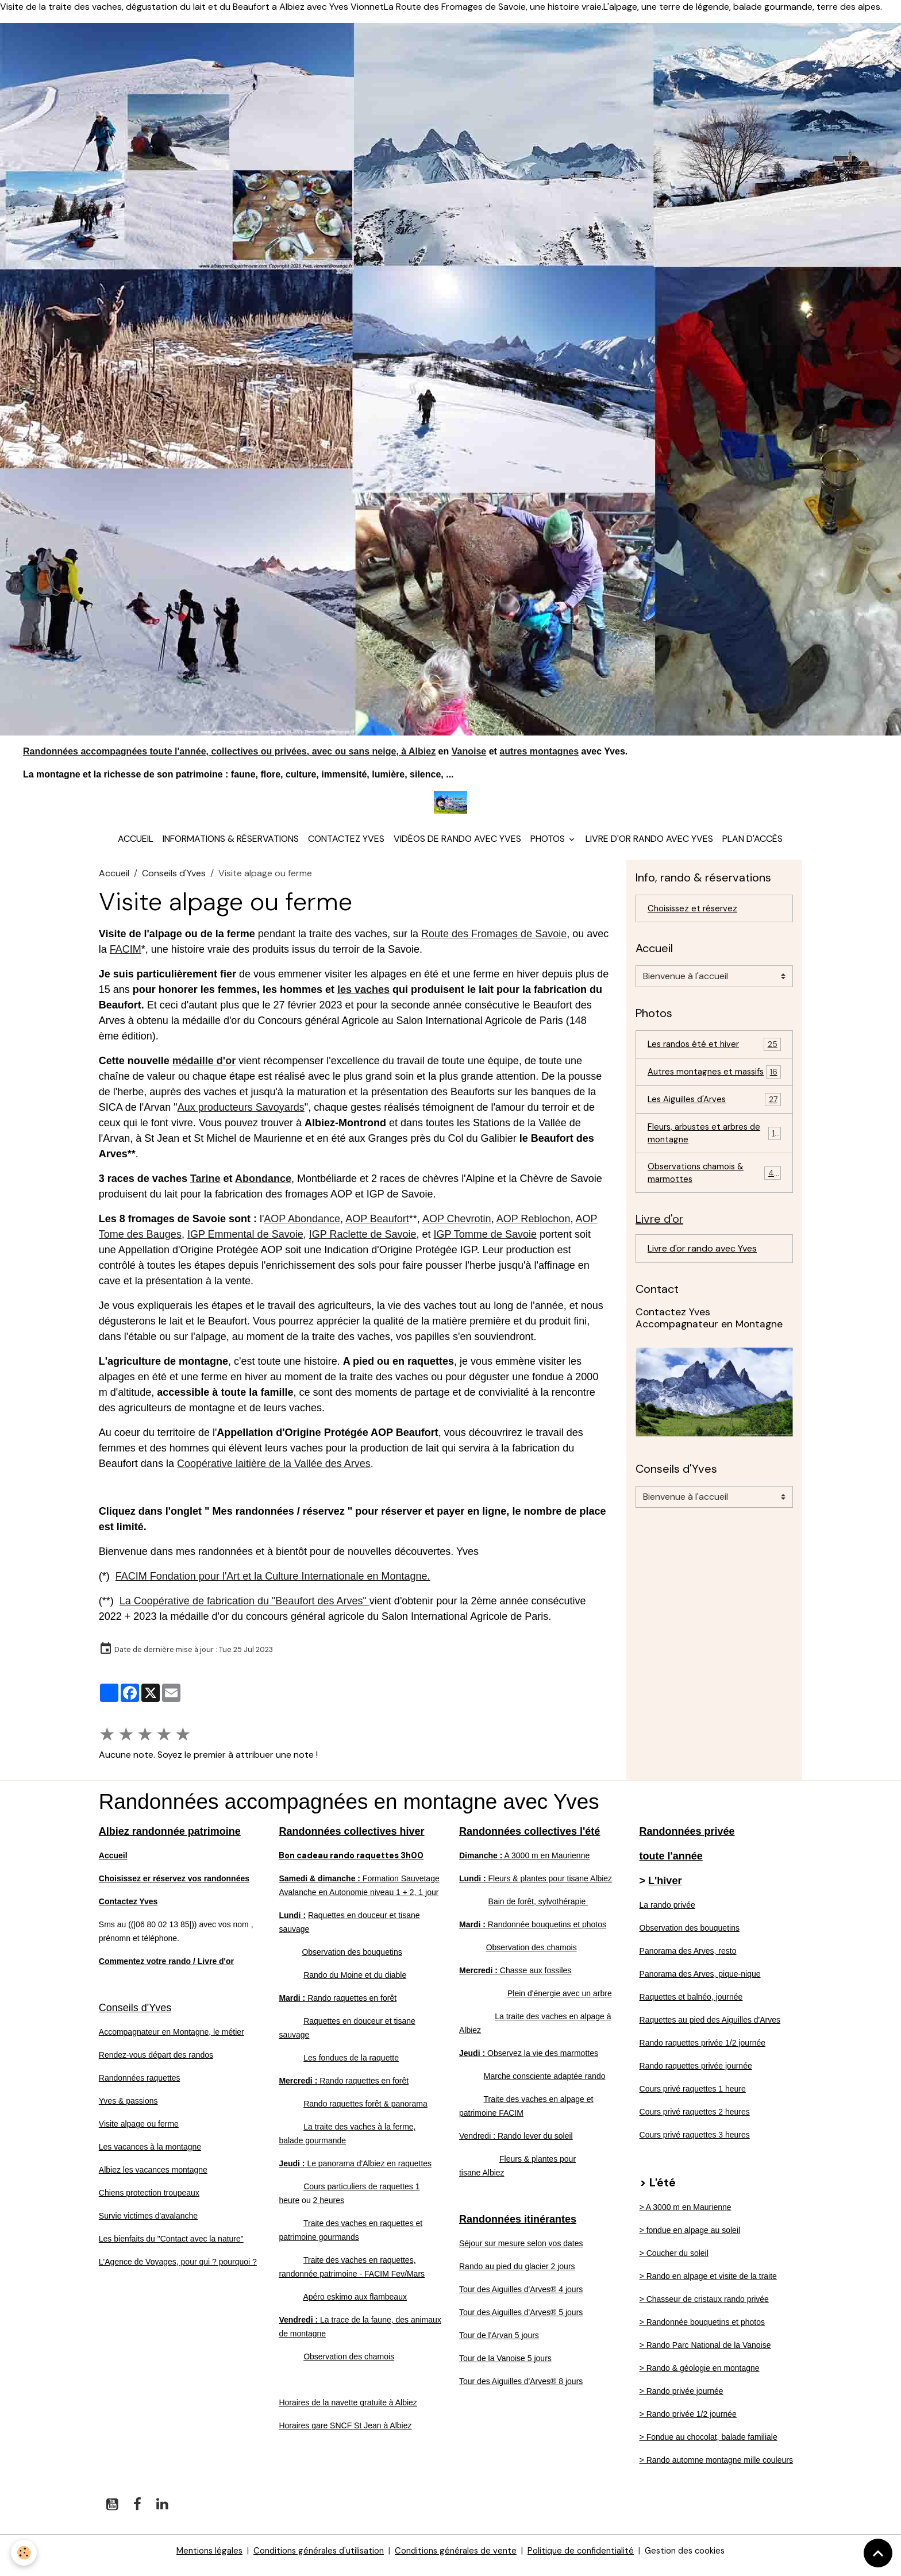 The image size is (901, 2576). I want to click on les vaches, so click(363, 998).